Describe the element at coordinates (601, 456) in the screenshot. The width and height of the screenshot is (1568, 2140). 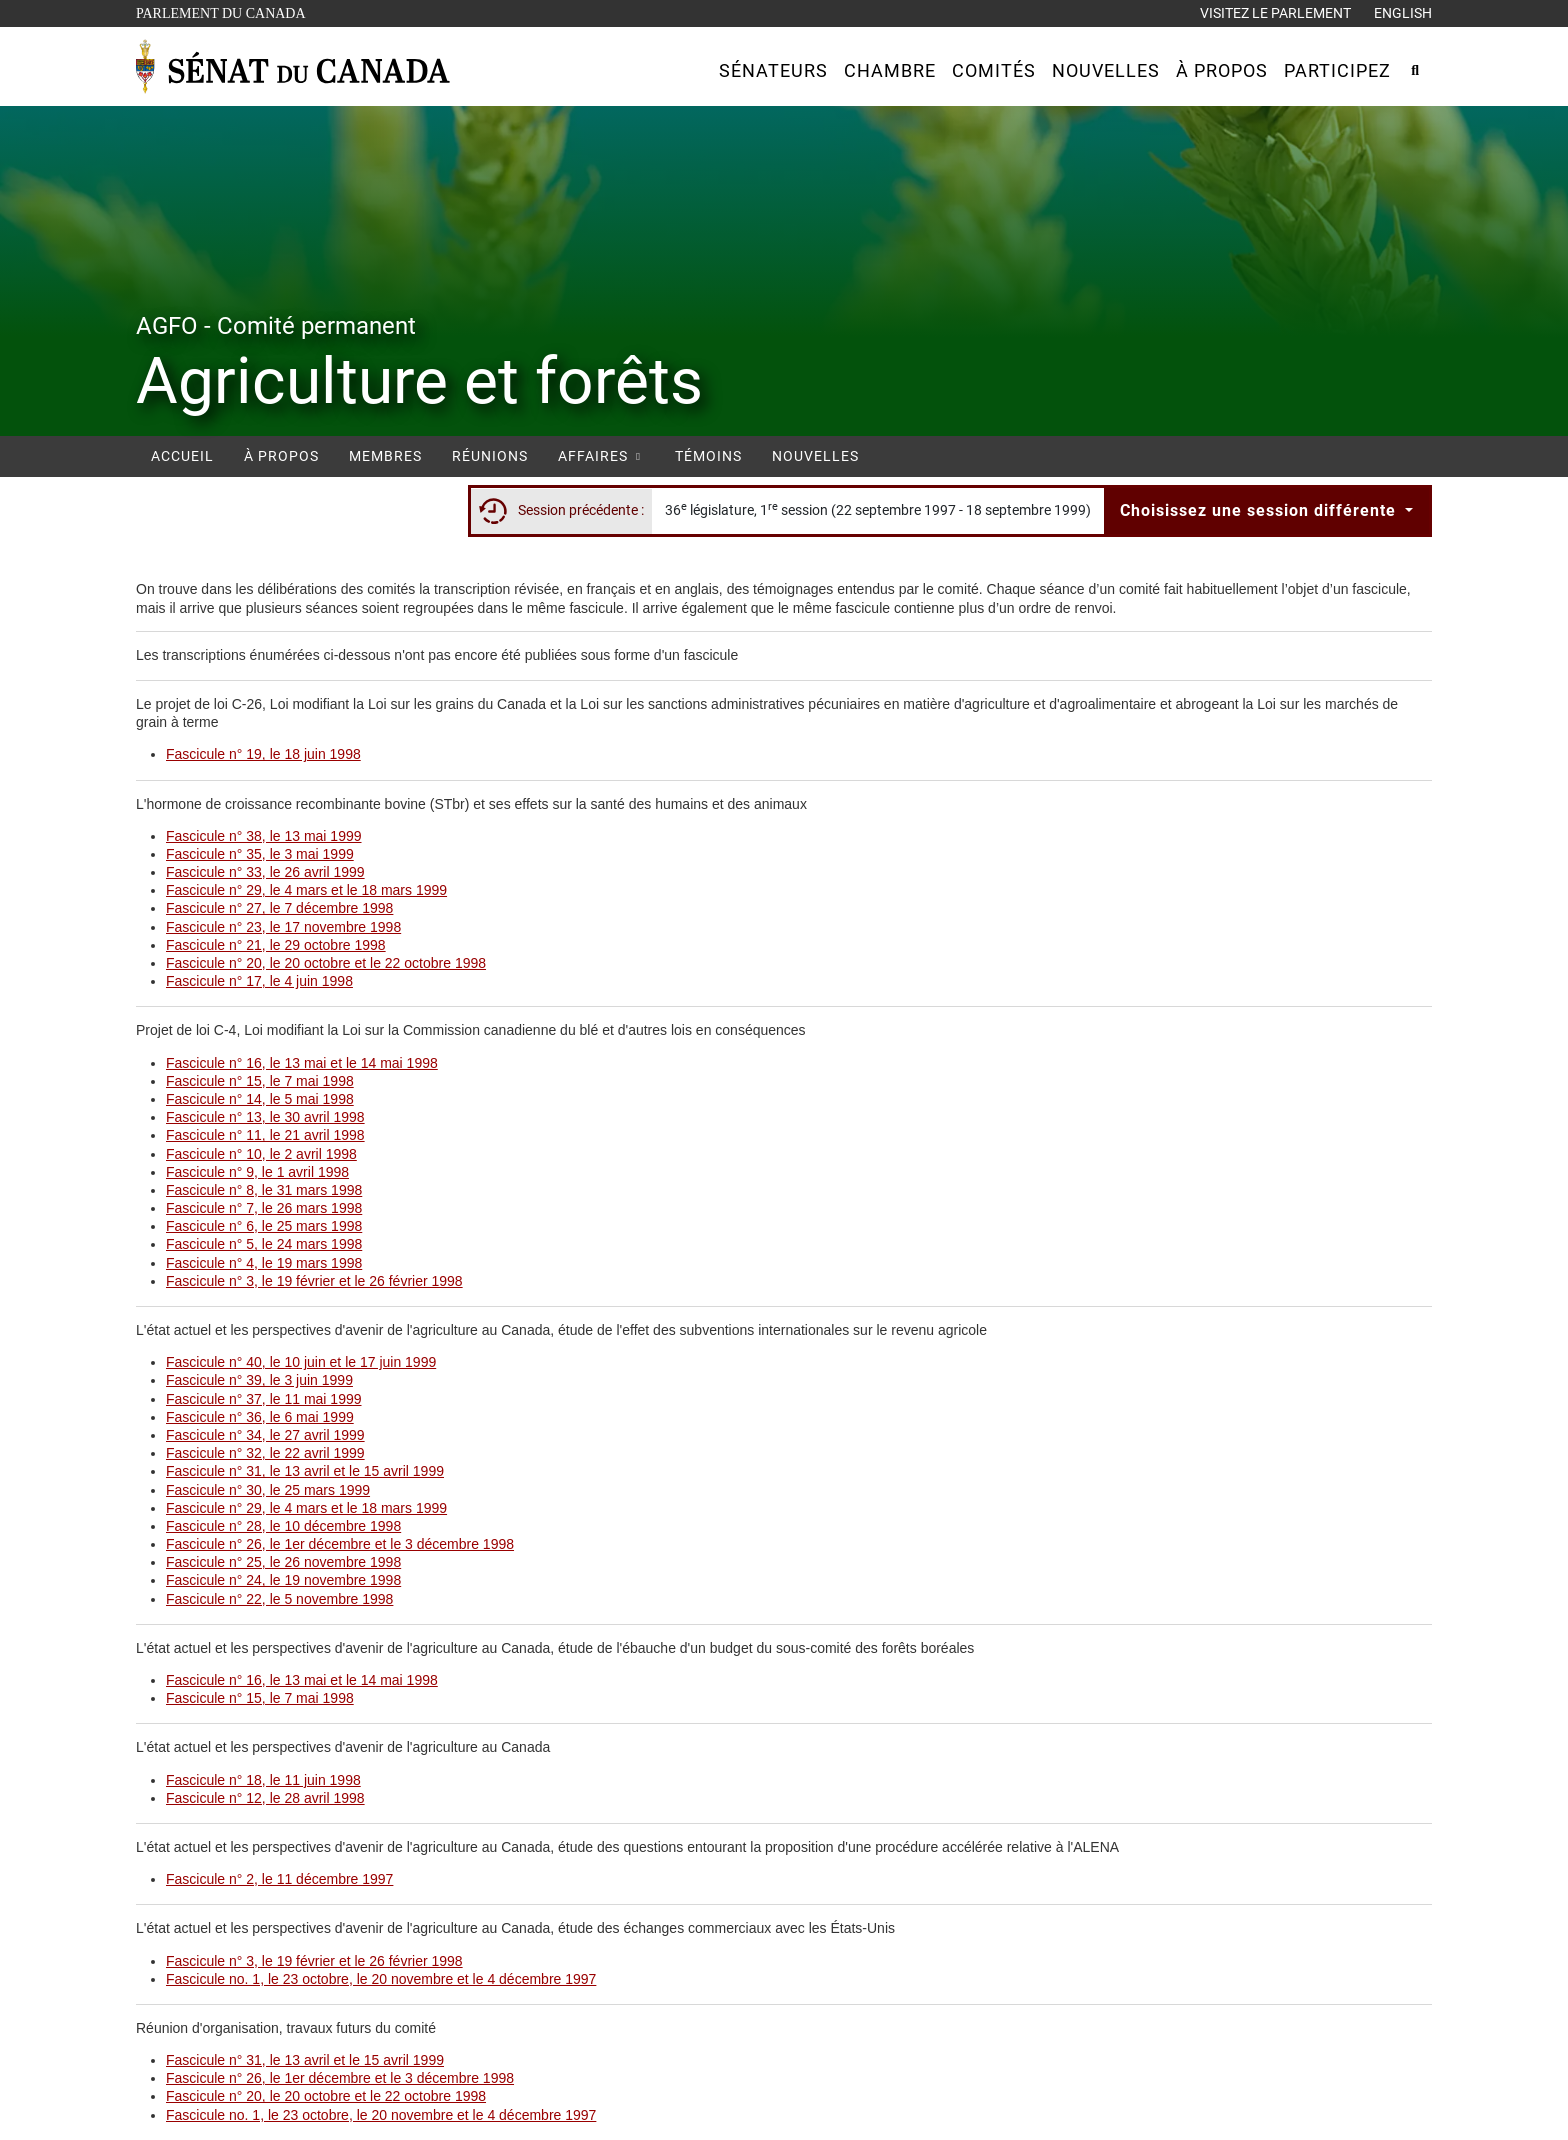
I see `Affaires` at that location.